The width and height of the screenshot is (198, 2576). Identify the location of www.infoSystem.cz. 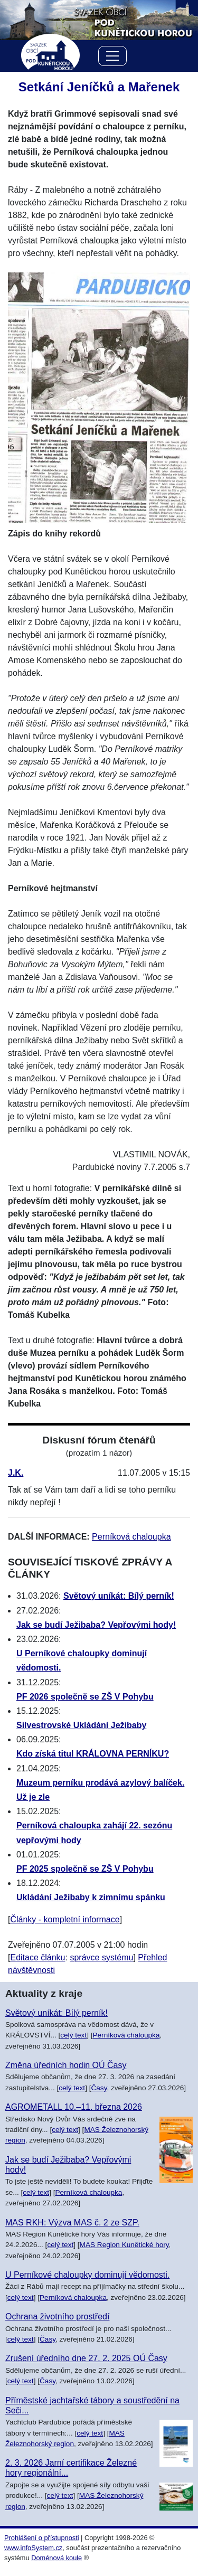
(33, 2548).